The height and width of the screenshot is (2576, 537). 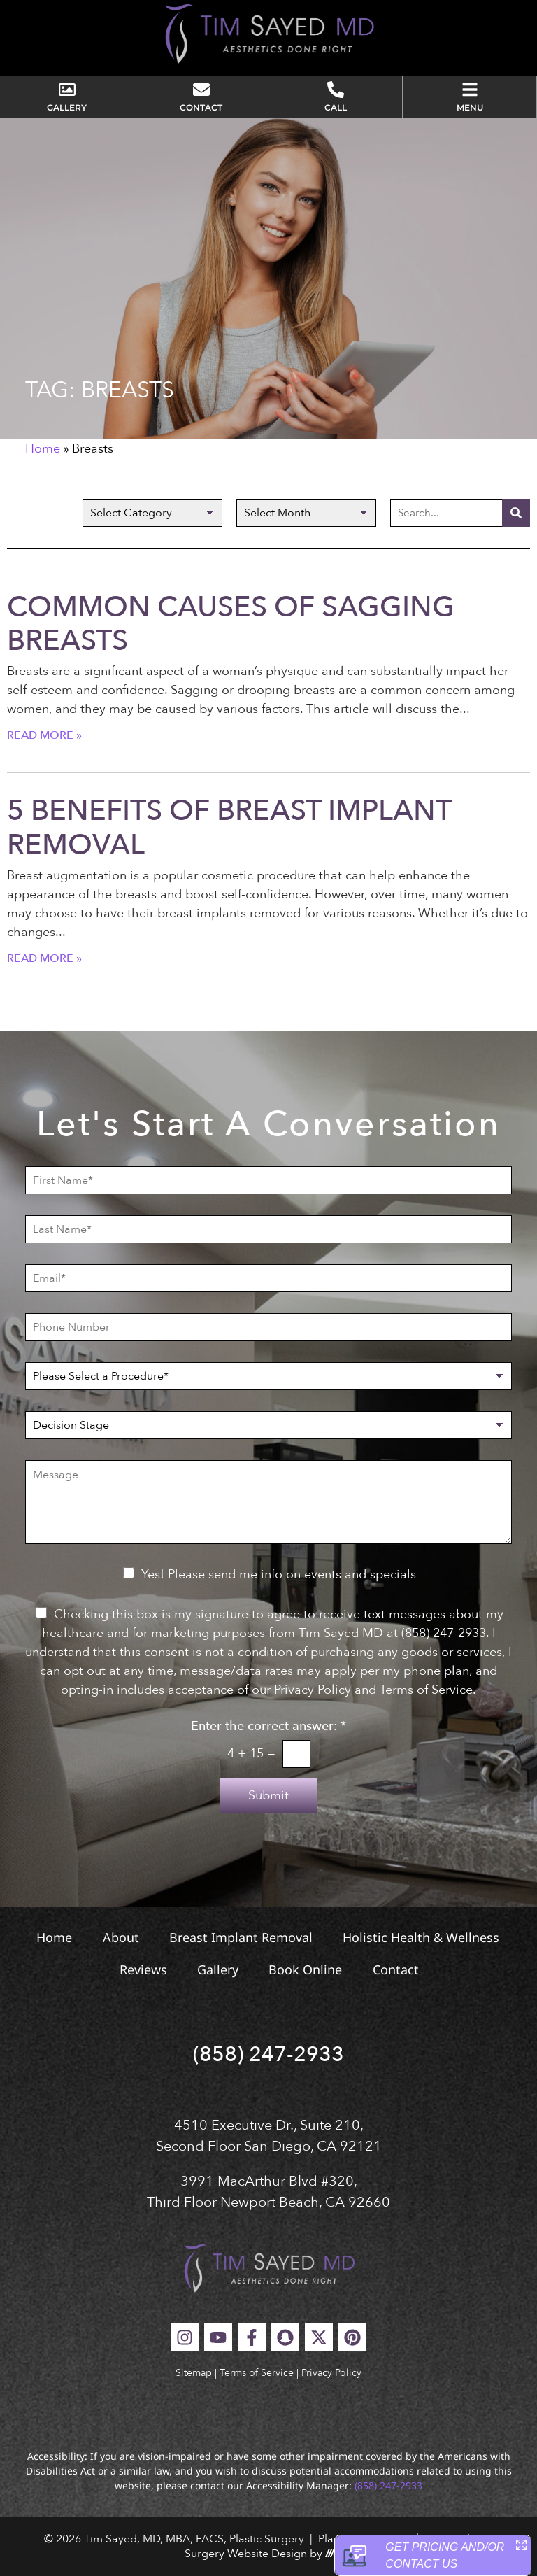 What do you see at coordinates (421, 1937) in the screenshot?
I see `Holistic Health & Wellness` at bounding box center [421, 1937].